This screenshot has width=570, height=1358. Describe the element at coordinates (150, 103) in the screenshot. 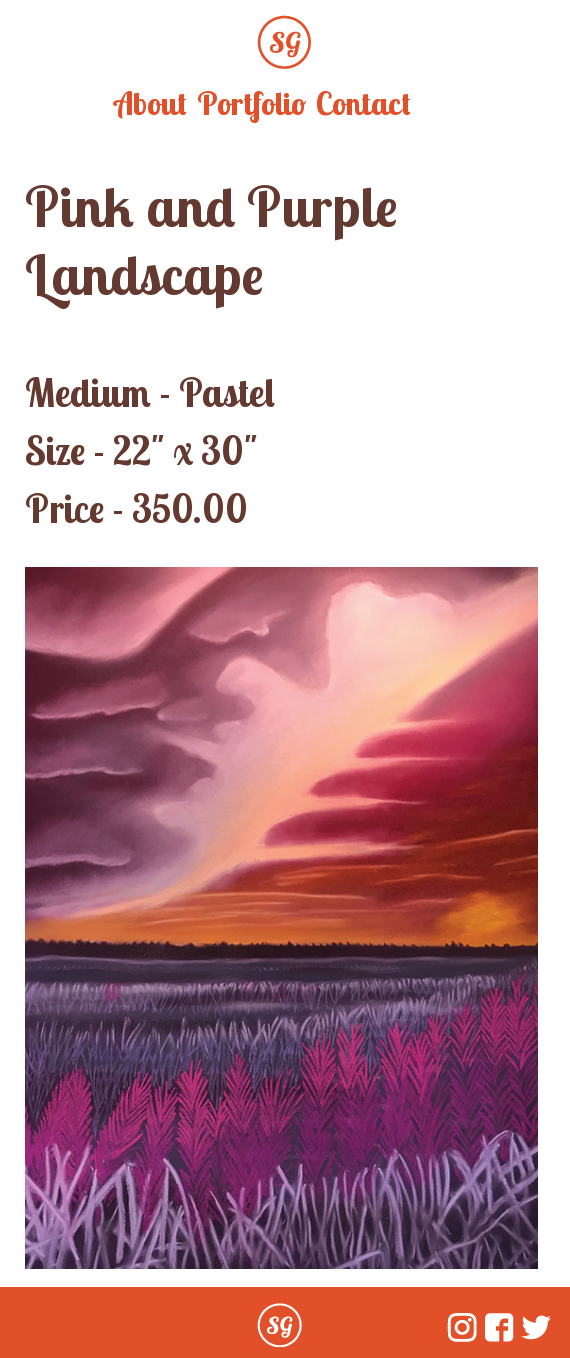

I see `About` at that location.